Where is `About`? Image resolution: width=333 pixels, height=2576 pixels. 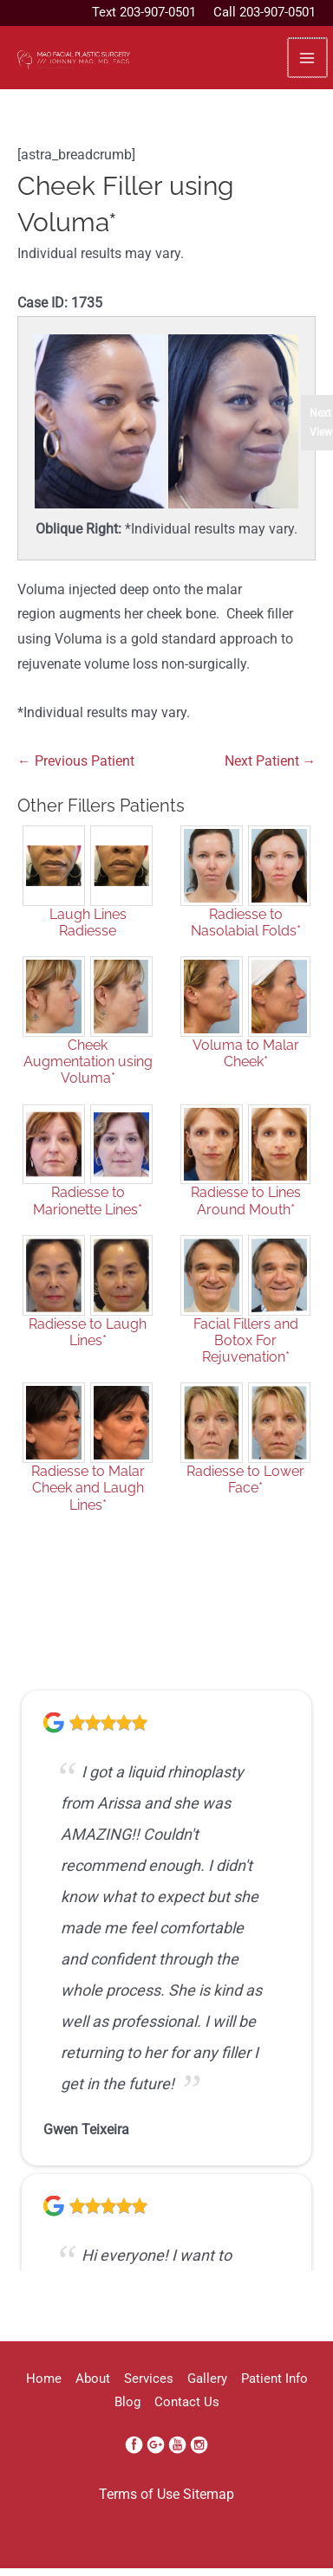 About is located at coordinates (92, 2378).